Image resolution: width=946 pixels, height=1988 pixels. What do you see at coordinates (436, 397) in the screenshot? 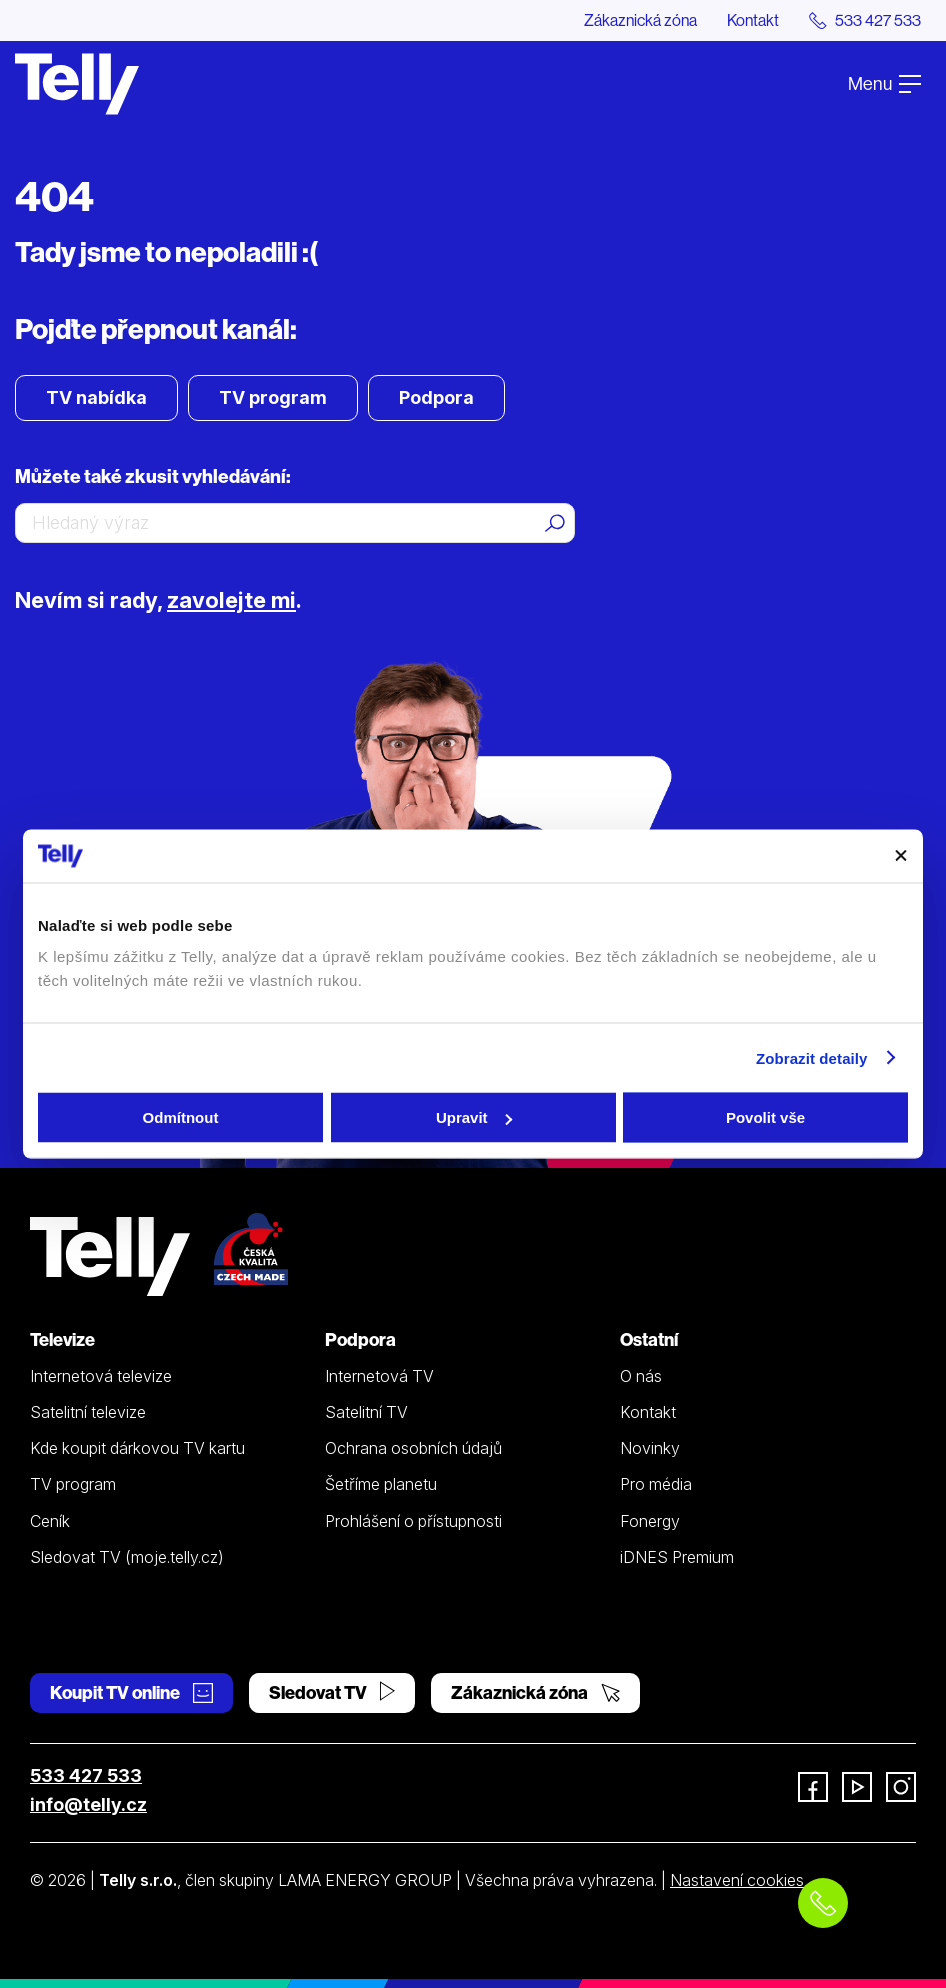
I see `Podpora` at bounding box center [436, 397].